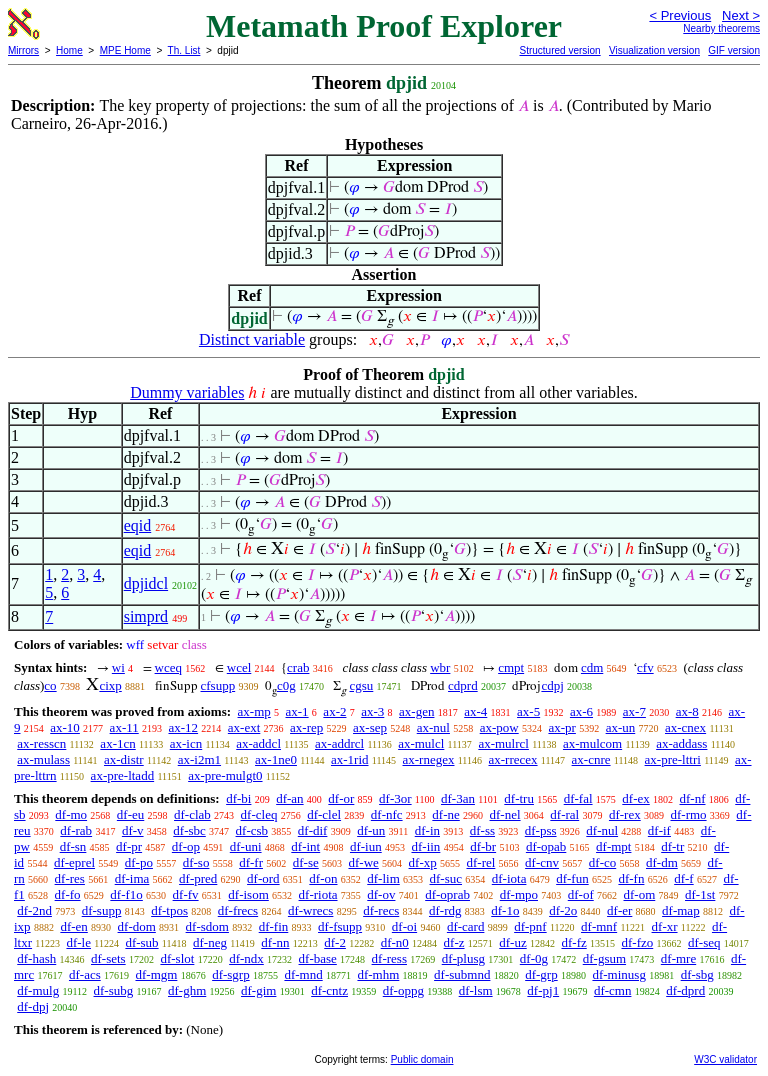 This screenshot has height=1076, width=768. I want to click on Next >, so click(741, 15).